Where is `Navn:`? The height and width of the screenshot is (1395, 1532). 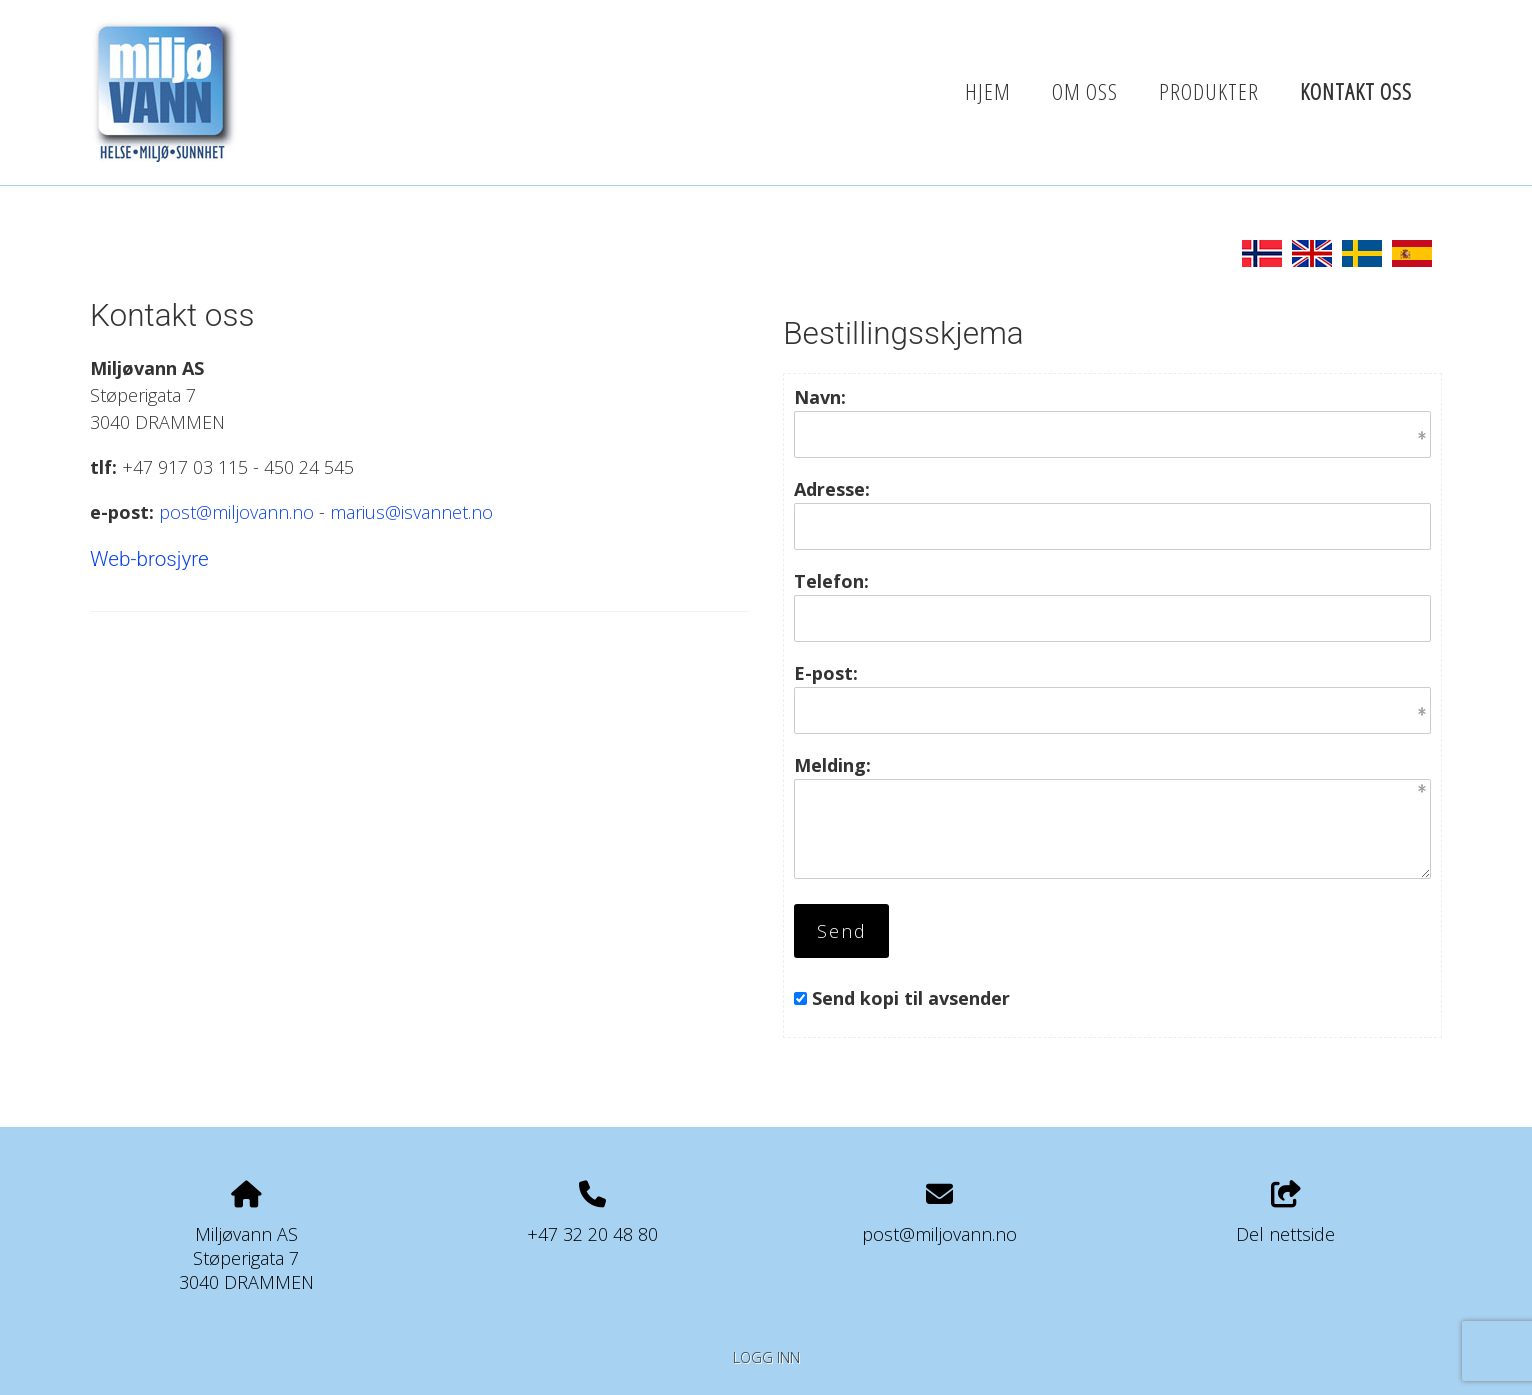
Navn: is located at coordinates (820, 397).